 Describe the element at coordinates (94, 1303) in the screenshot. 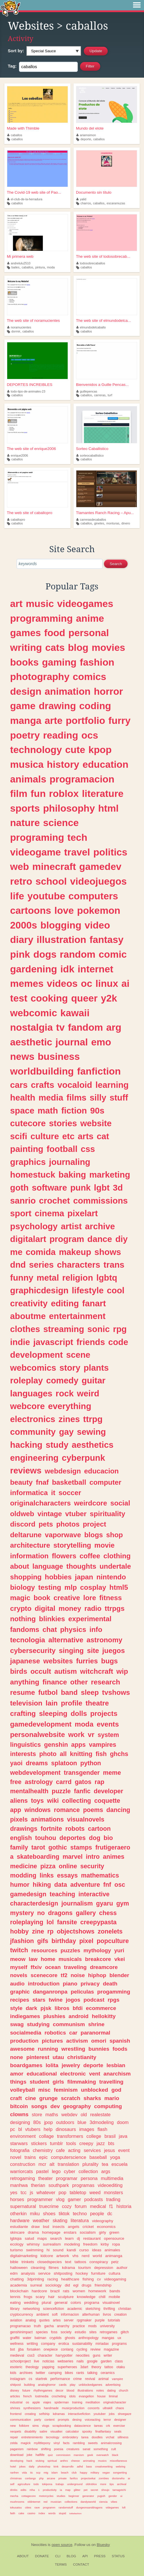

I see `fanart` at that location.